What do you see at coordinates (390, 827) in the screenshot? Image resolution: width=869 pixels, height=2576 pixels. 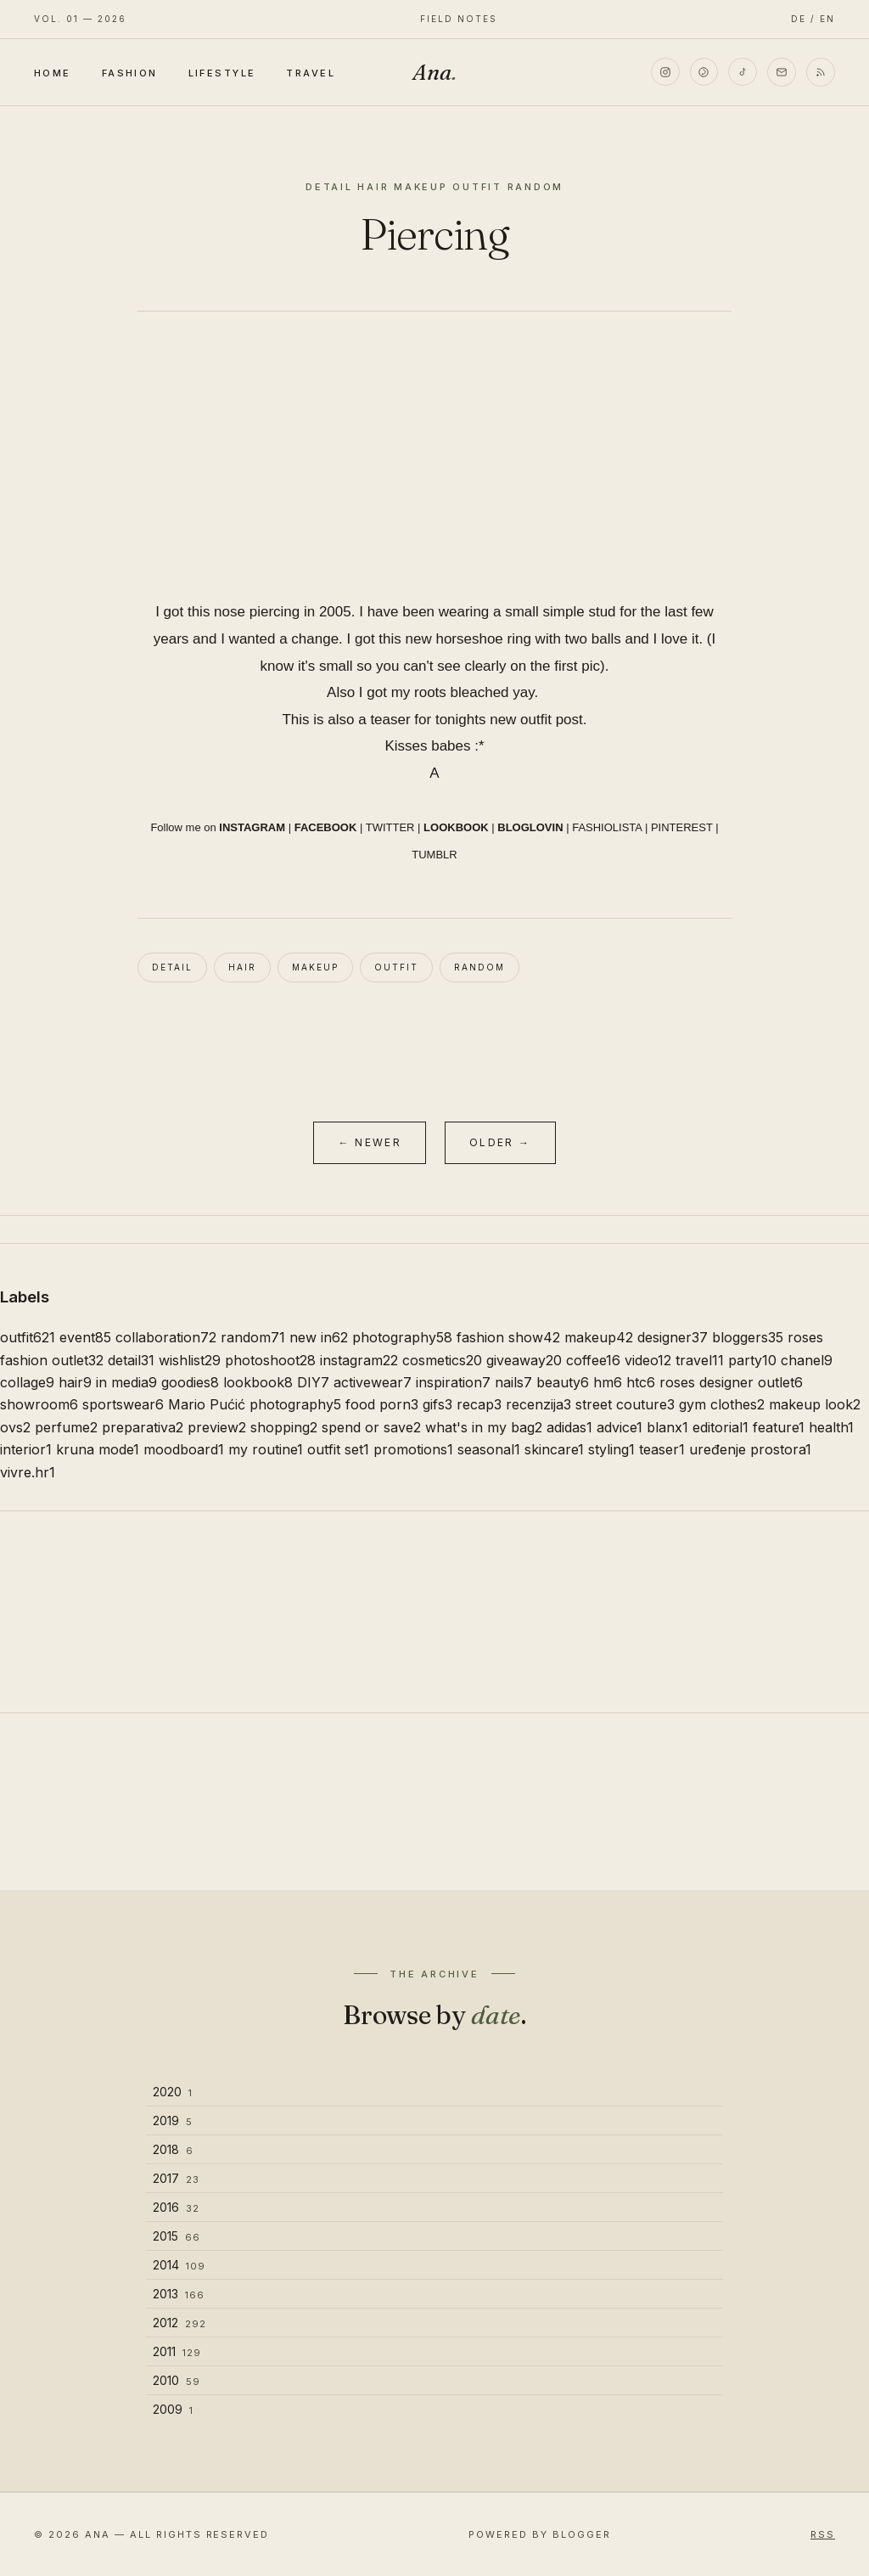 I see `TWITTER` at bounding box center [390, 827].